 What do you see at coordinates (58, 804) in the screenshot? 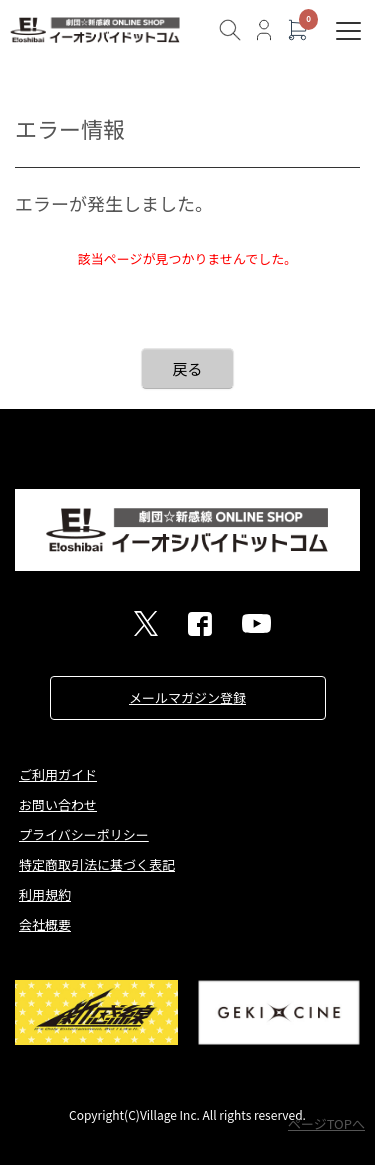
I see `お問い合わせ` at bounding box center [58, 804].